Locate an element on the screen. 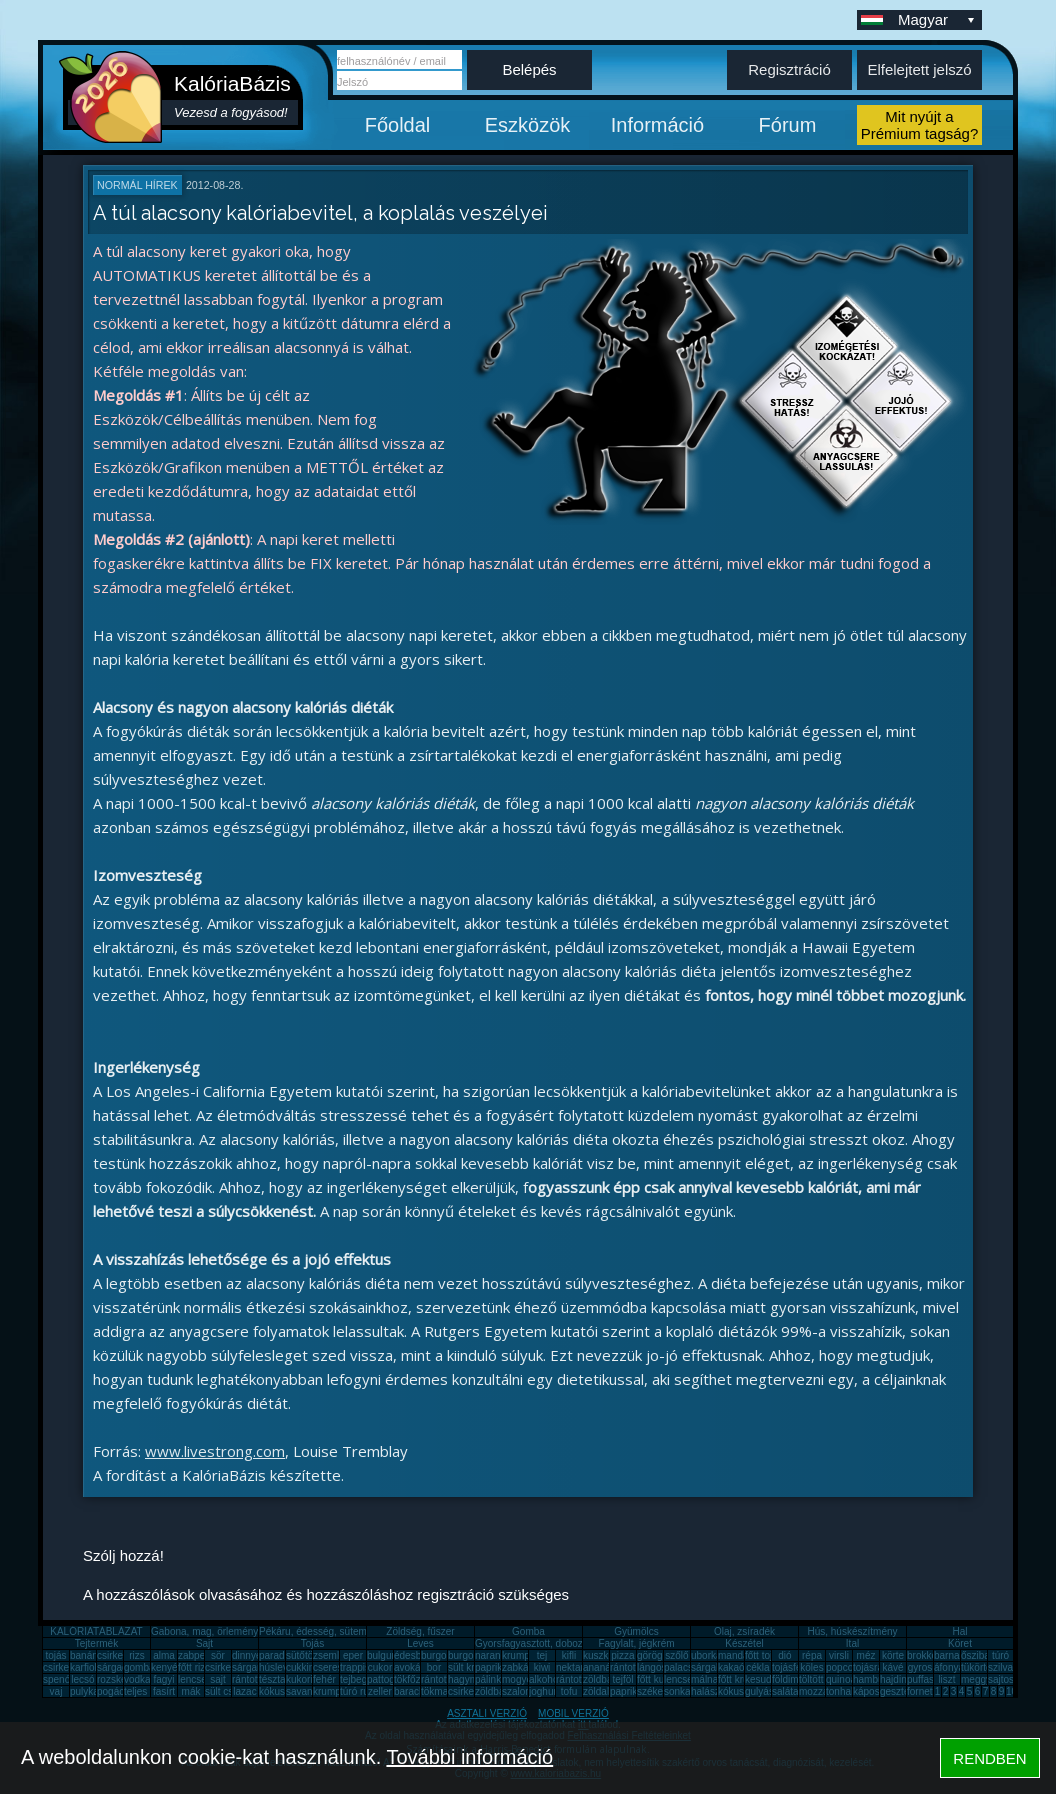 Image resolution: width=1056 pixels, height=1794 pixels. Gyorsfagyasztott, dobozos, konzerv étel is located at coordinates (564, 1643).